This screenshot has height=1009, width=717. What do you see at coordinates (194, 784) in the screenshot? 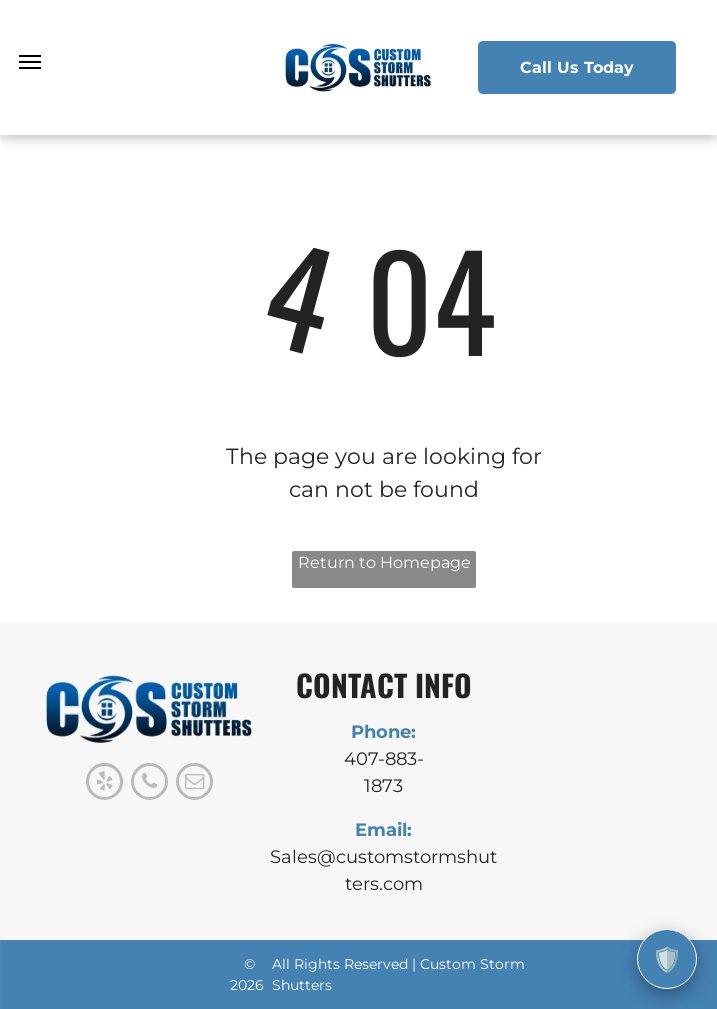
I see `[email]` at bounding box center [194, 784].